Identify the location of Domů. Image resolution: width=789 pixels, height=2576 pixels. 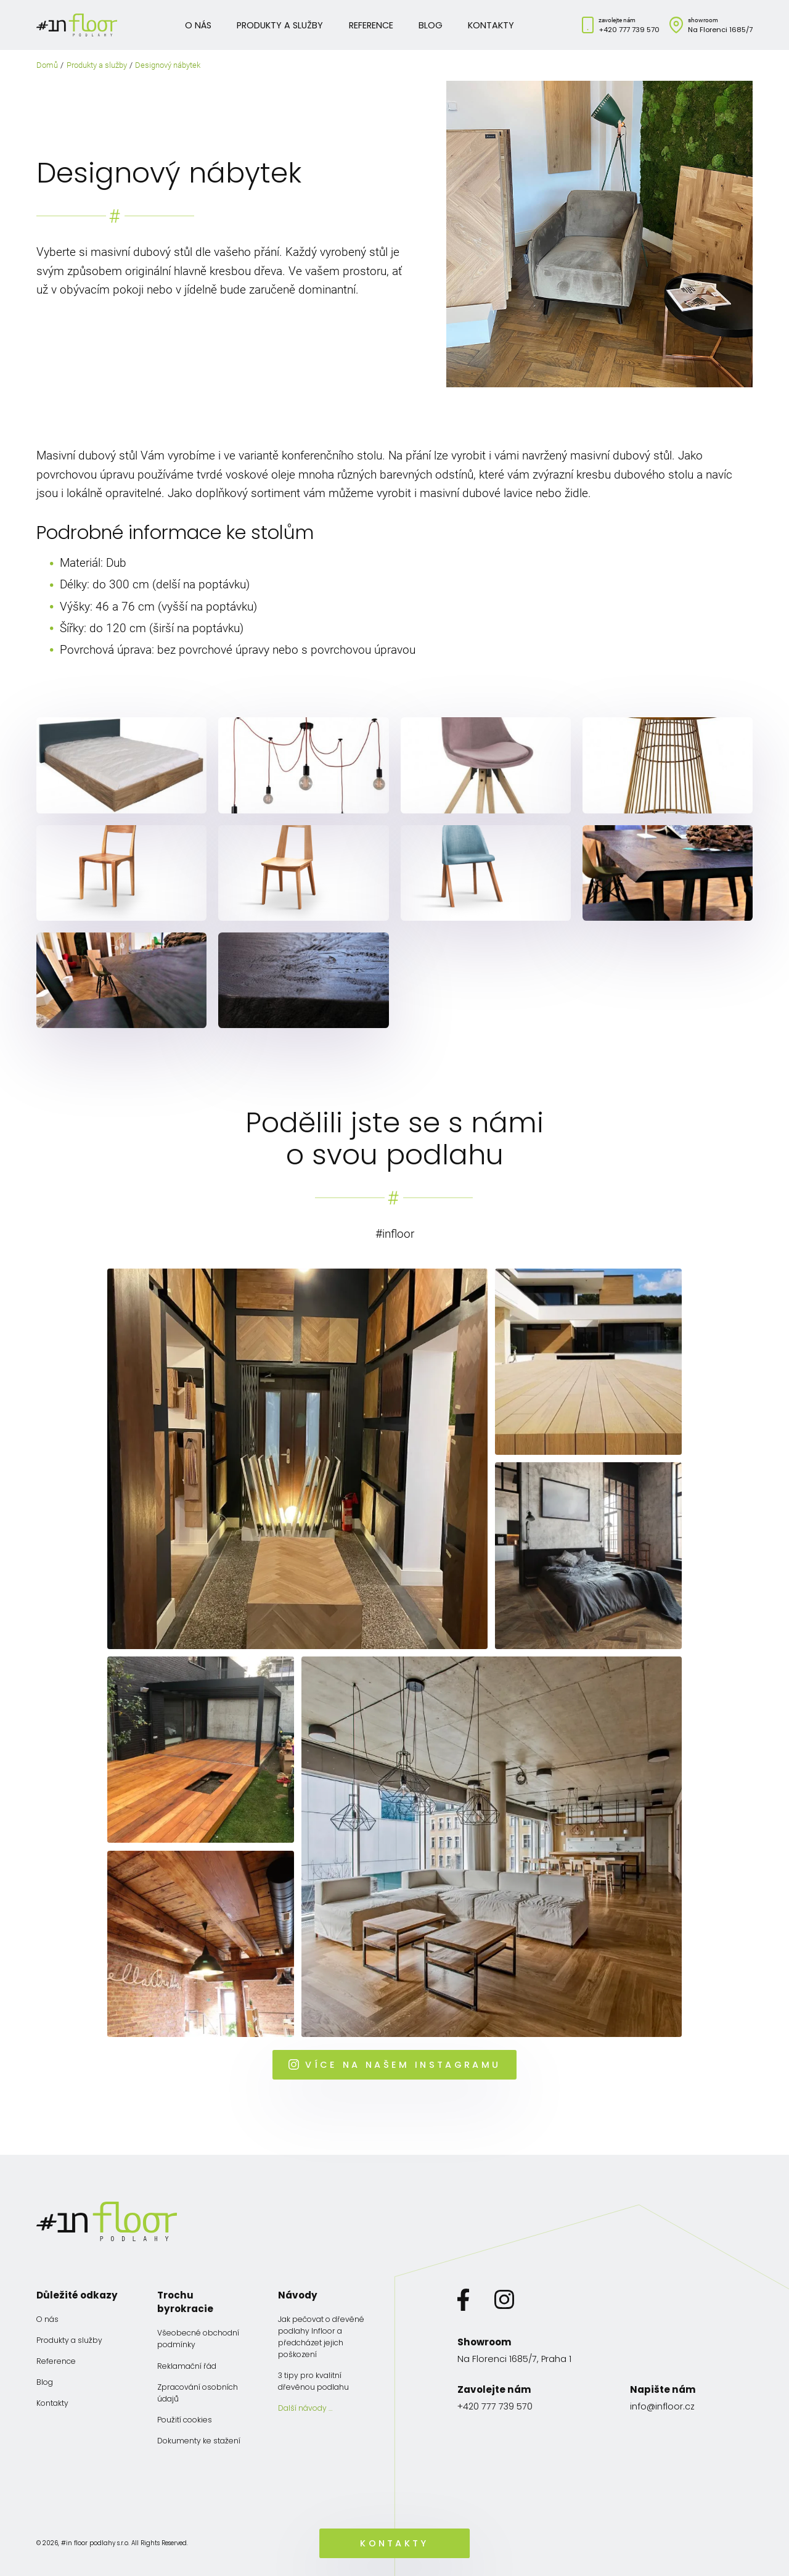
(47, 65).